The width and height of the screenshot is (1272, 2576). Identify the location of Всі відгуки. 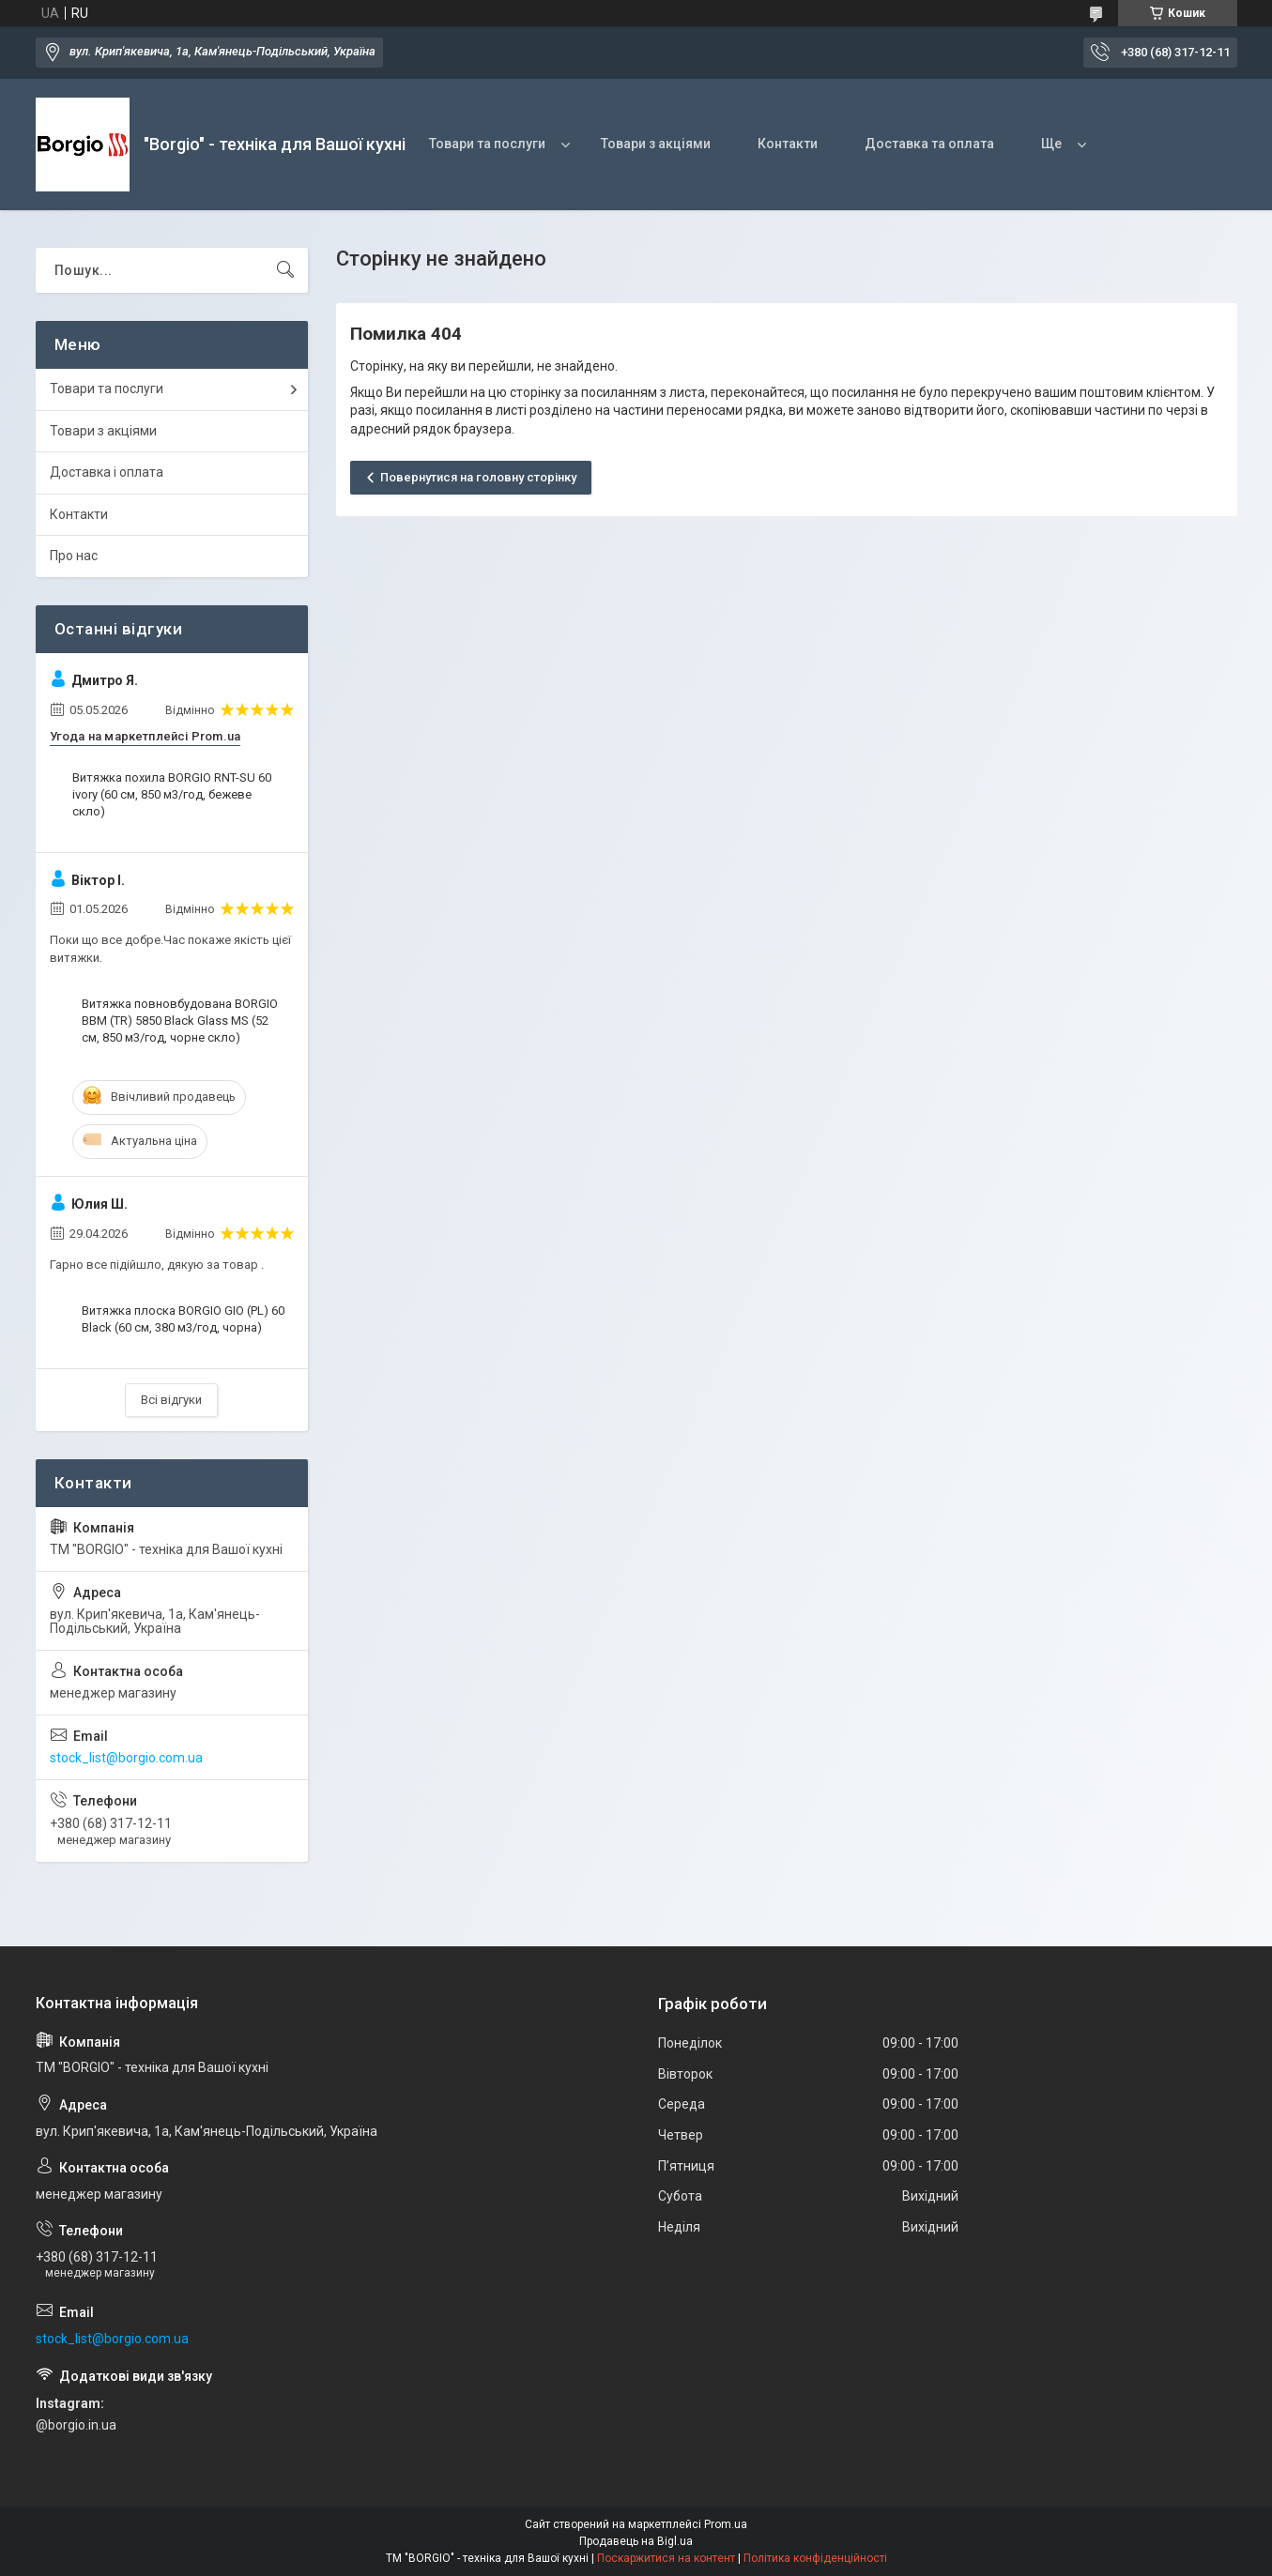
(171, 1400).